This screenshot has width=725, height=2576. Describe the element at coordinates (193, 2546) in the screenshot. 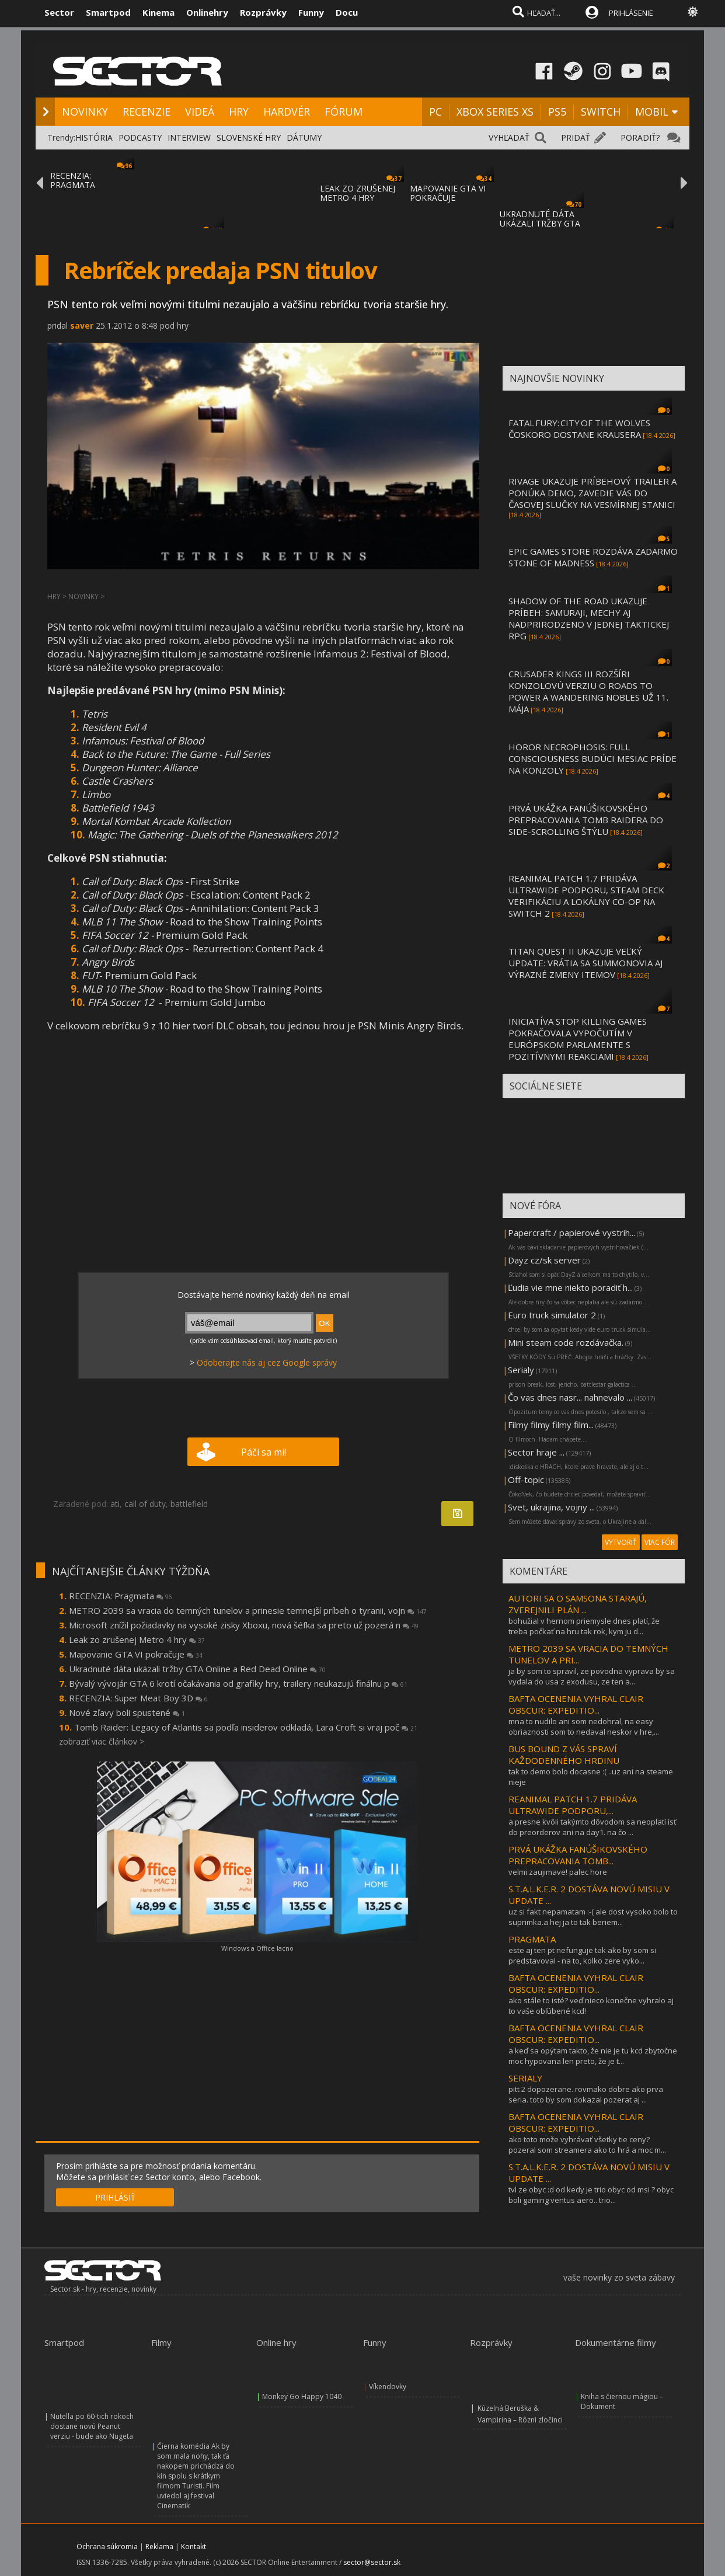

I see `Kontakt` at that location.